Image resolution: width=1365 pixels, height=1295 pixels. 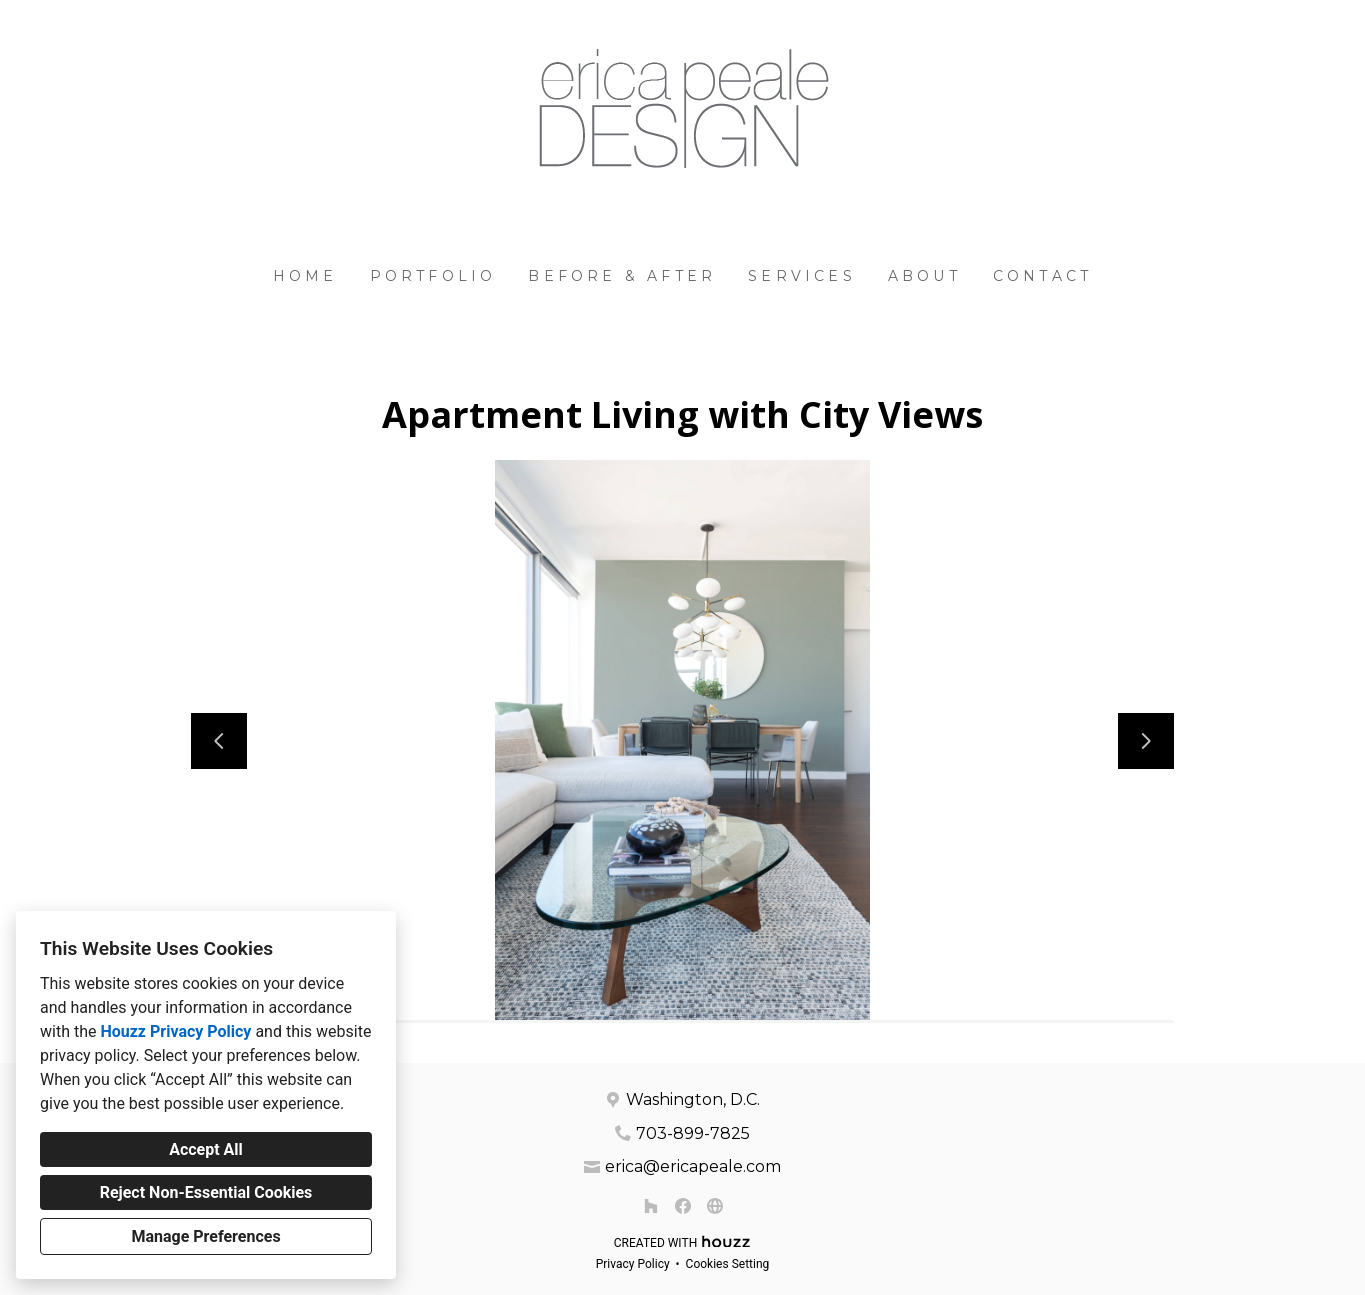 What do you see at coordinates (924, 276) in the screenshot?
I see `About` at bounding box center [924, 276].